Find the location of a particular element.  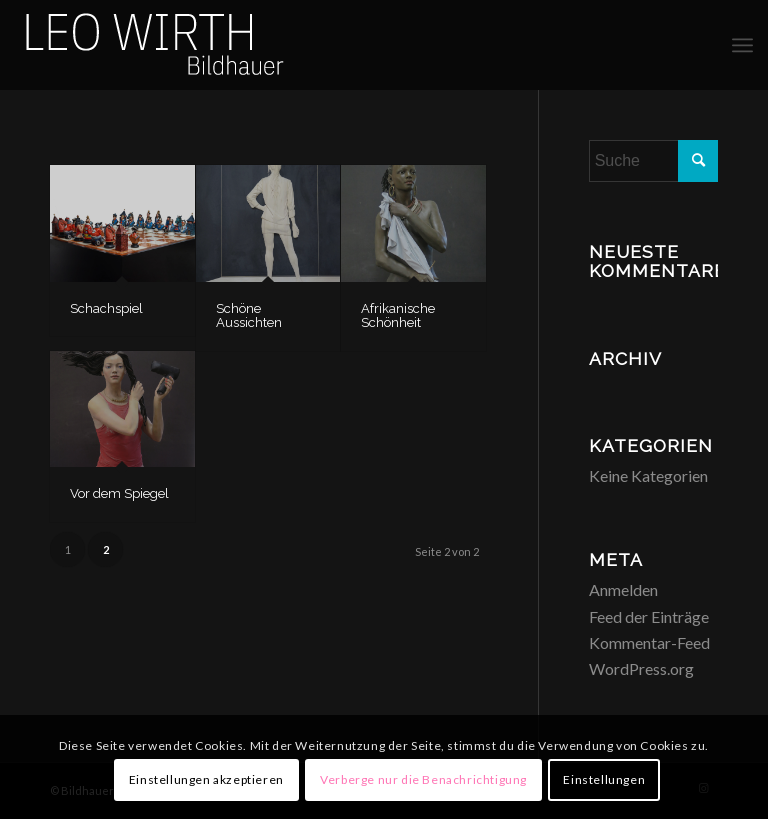

WordPress.org is located at coordinates (641, 668).